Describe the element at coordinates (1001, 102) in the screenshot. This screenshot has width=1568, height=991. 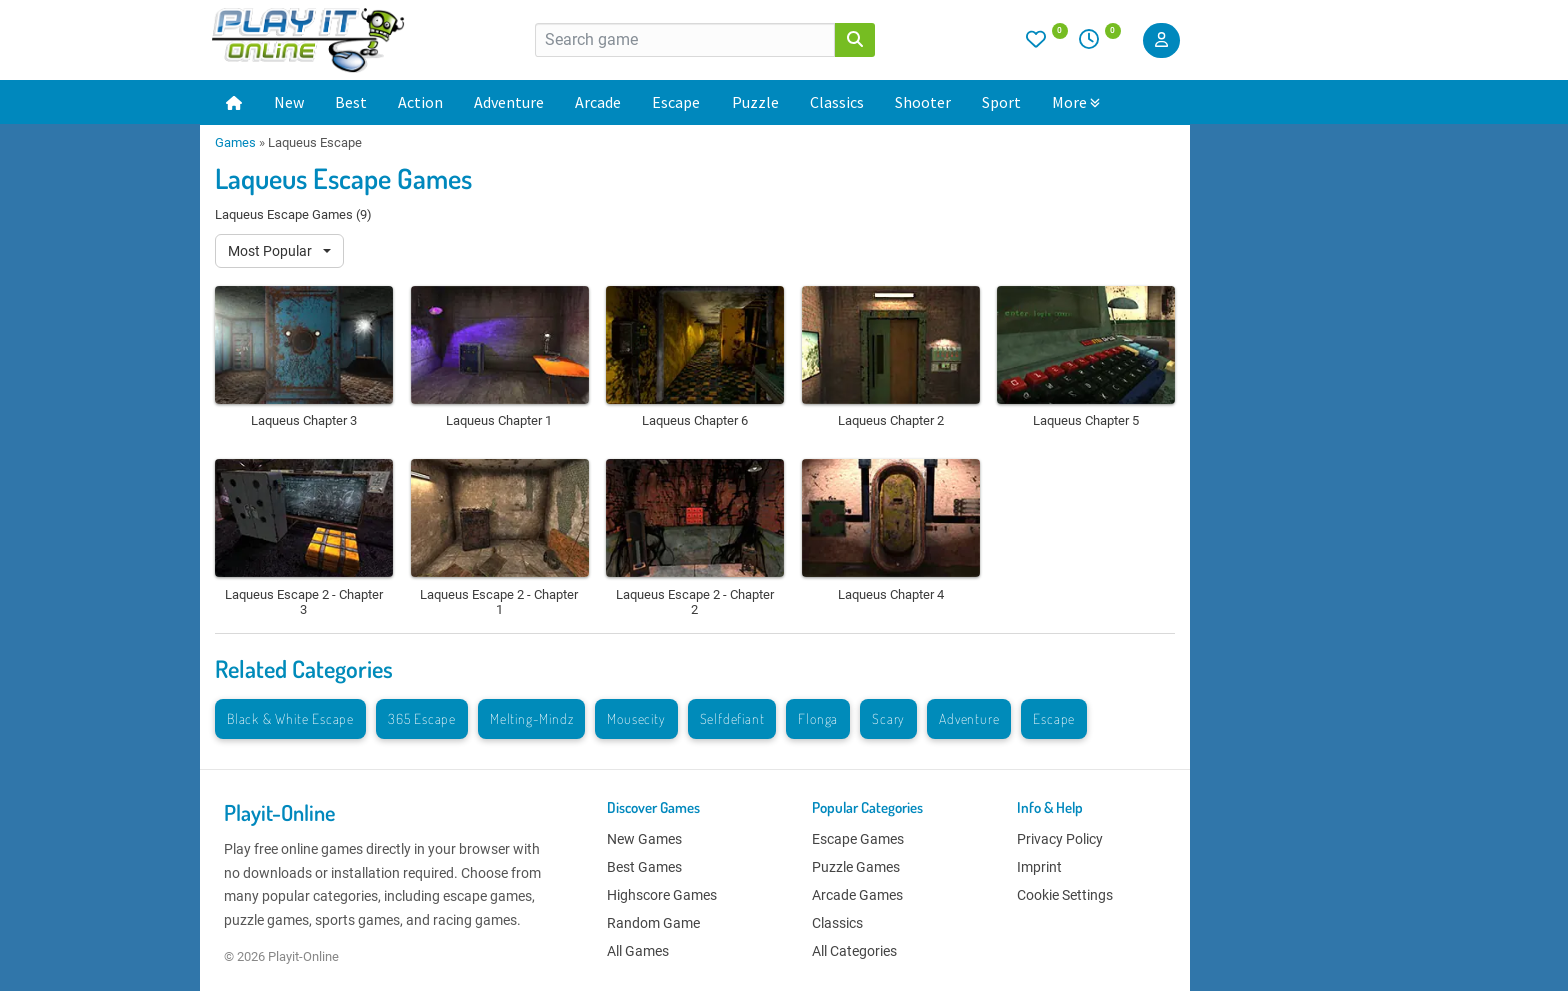
I see `Sport` at that location.